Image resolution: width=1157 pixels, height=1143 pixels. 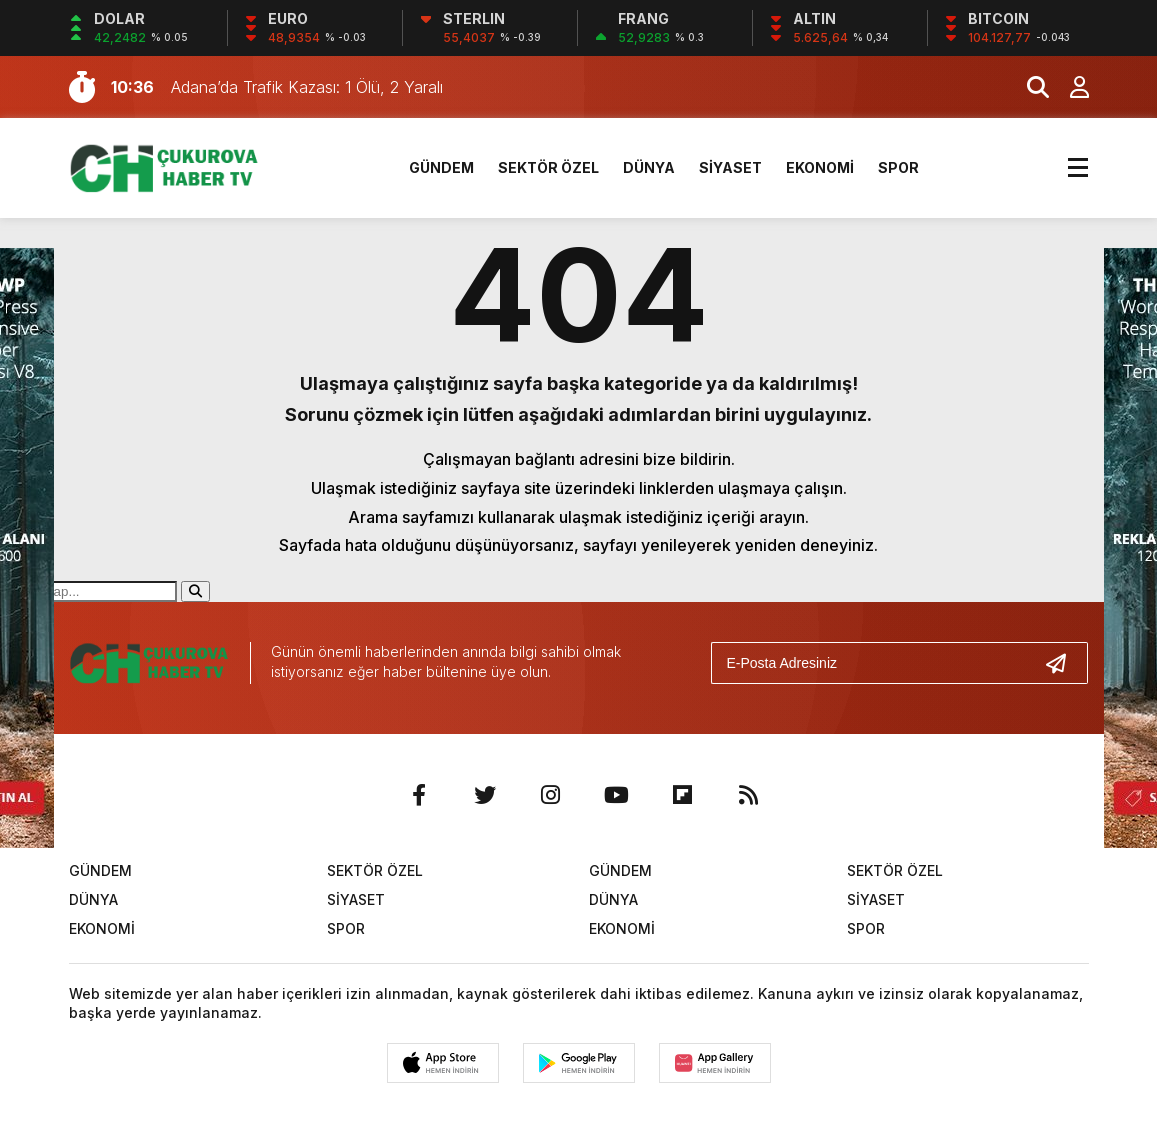 I want to click on EKONOMİ, so click(x=820, y=167).